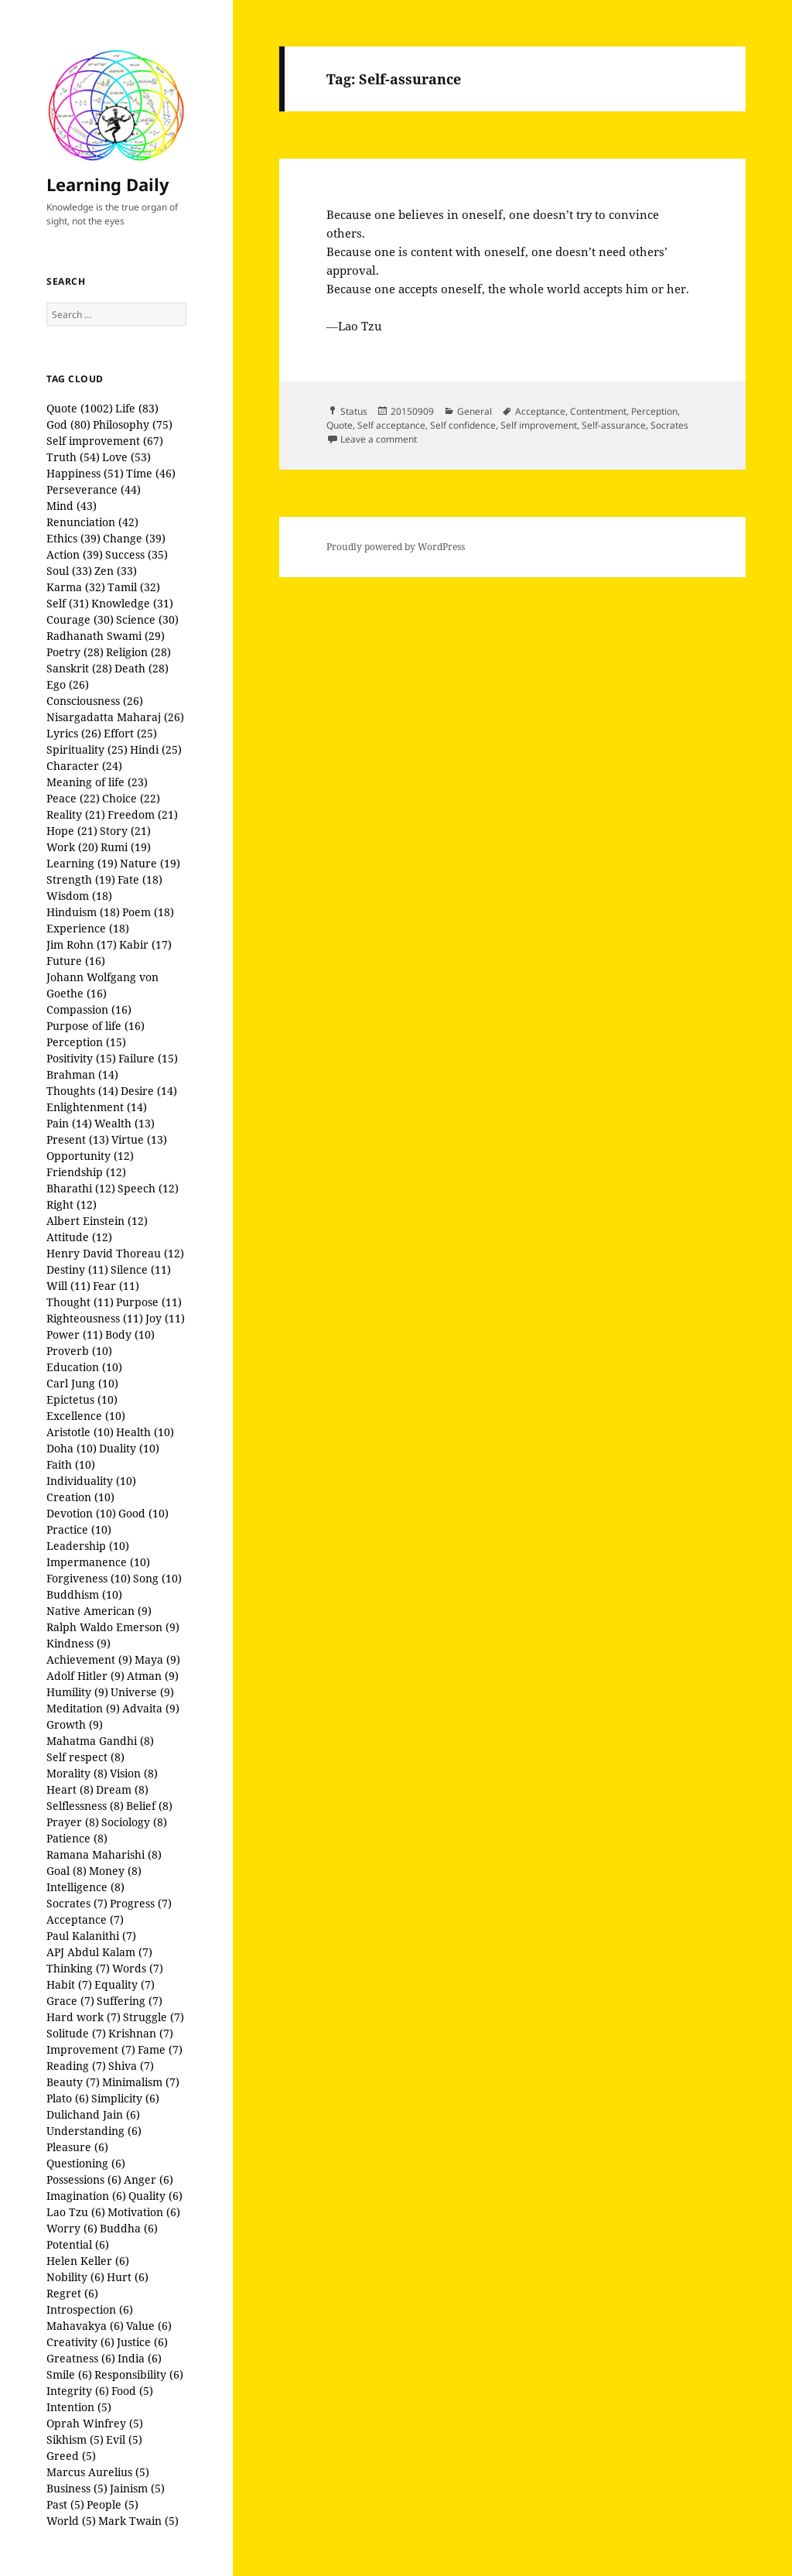  I want to click on Knowledge (31), so click(132, 603).